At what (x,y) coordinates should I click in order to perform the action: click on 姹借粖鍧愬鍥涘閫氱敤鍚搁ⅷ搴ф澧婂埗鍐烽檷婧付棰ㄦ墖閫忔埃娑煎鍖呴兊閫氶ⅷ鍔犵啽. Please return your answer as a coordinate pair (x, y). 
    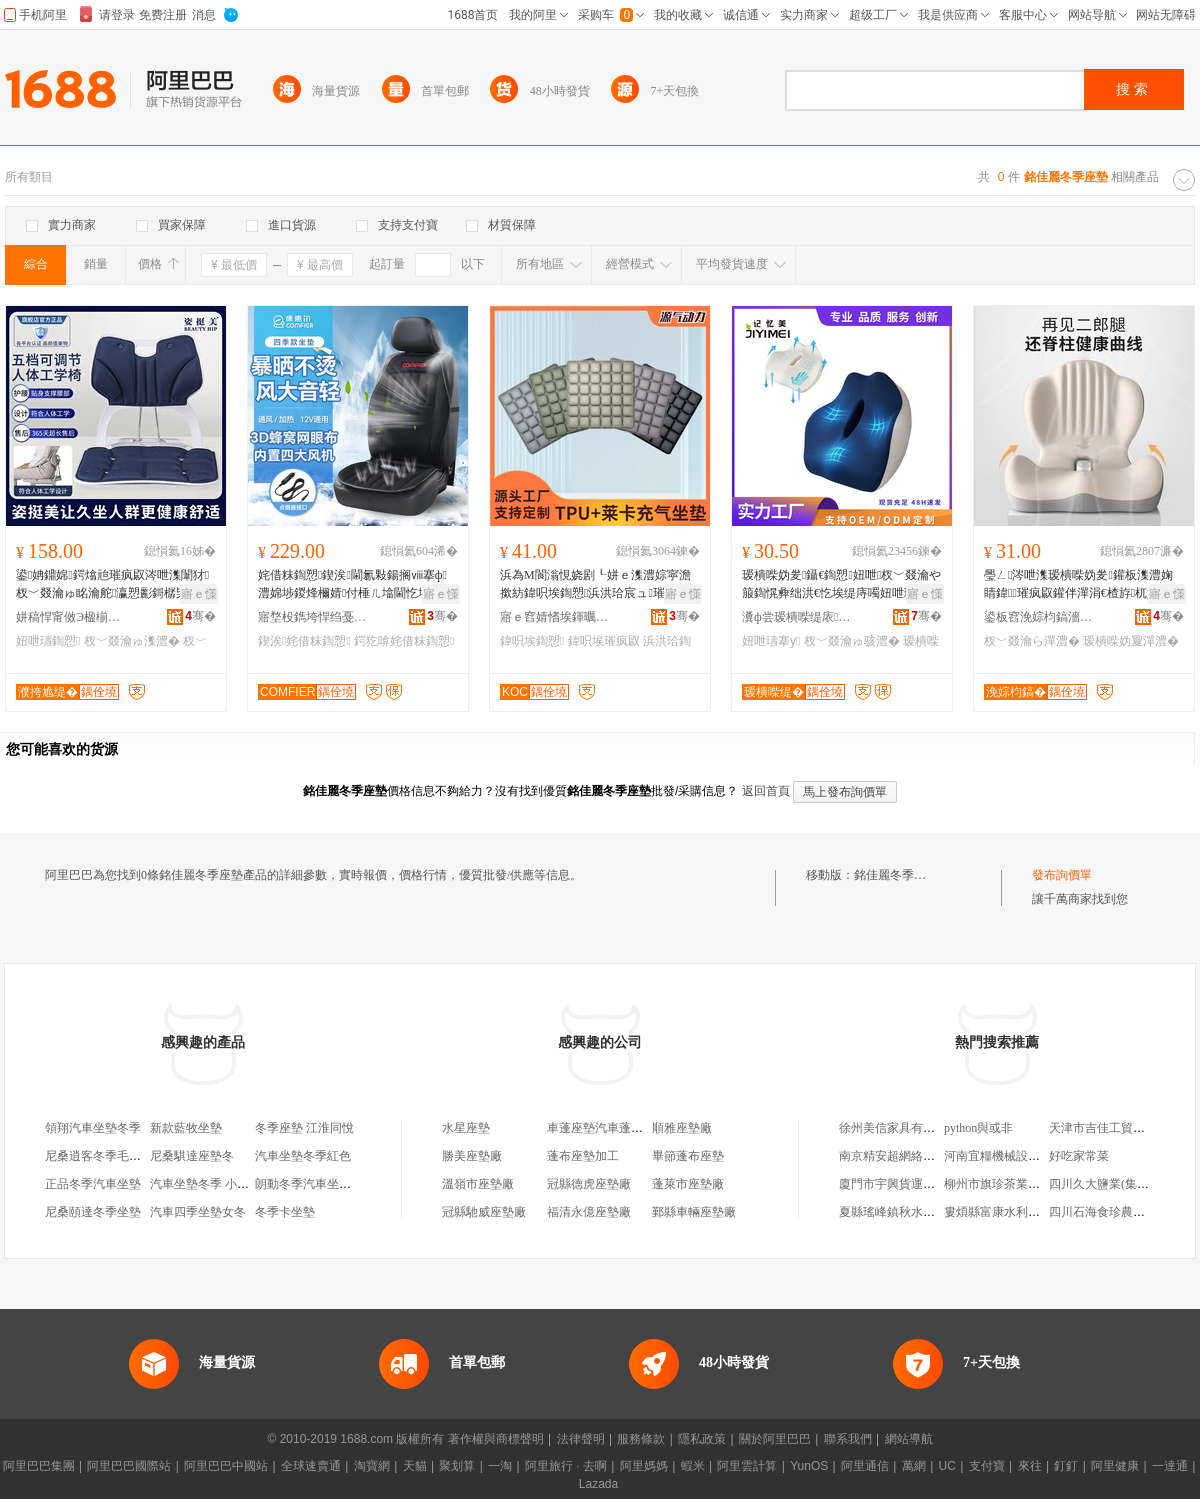
    Looking at the image, I should click on (356, 585).